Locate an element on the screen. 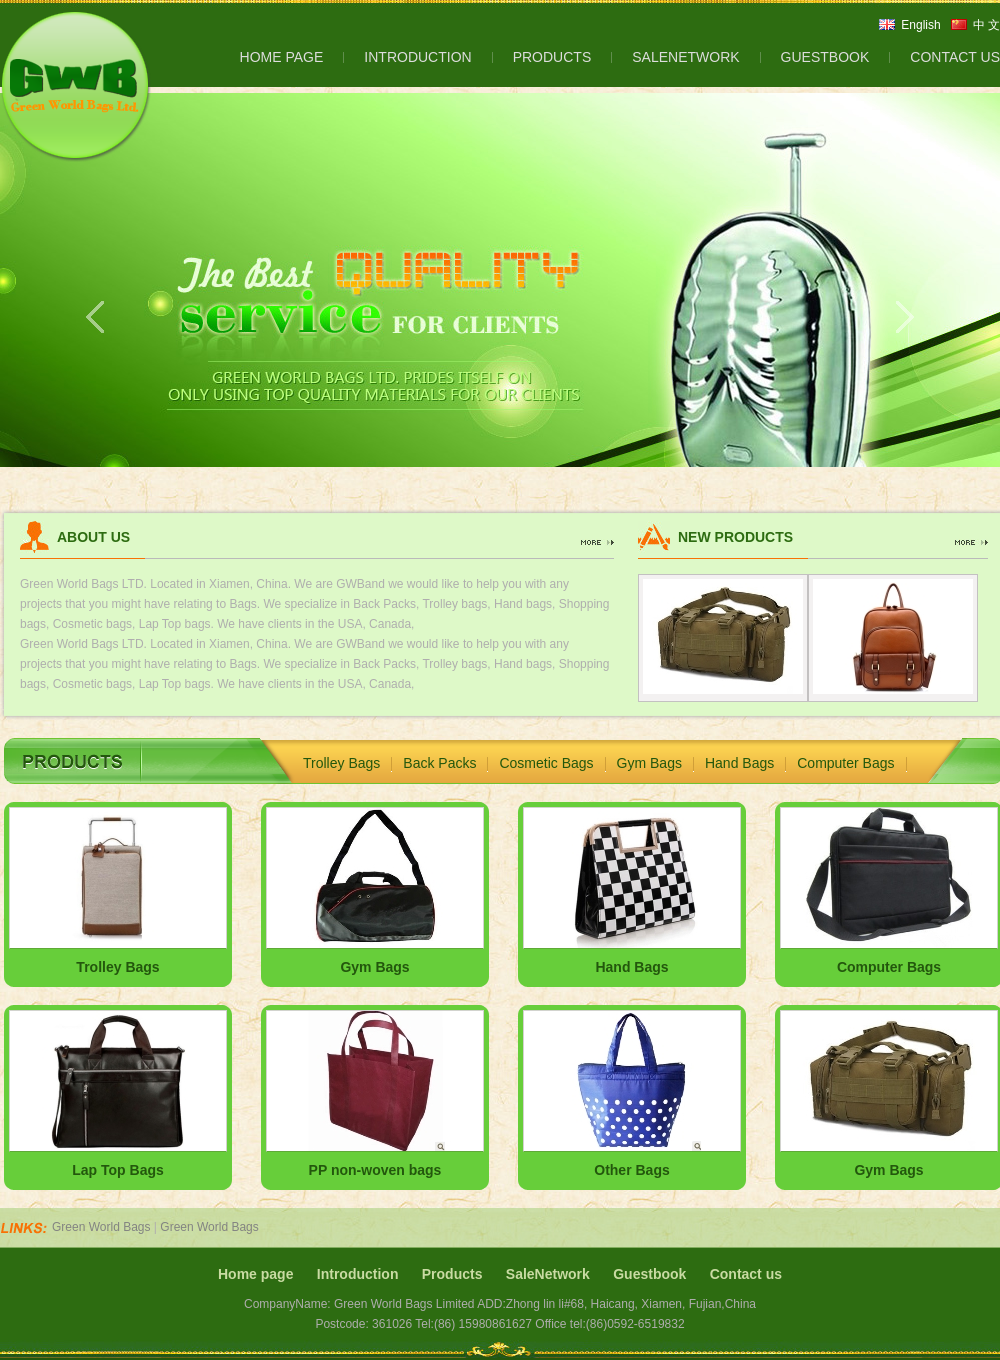  SALENETWORK is located at coordinates (685, 57).